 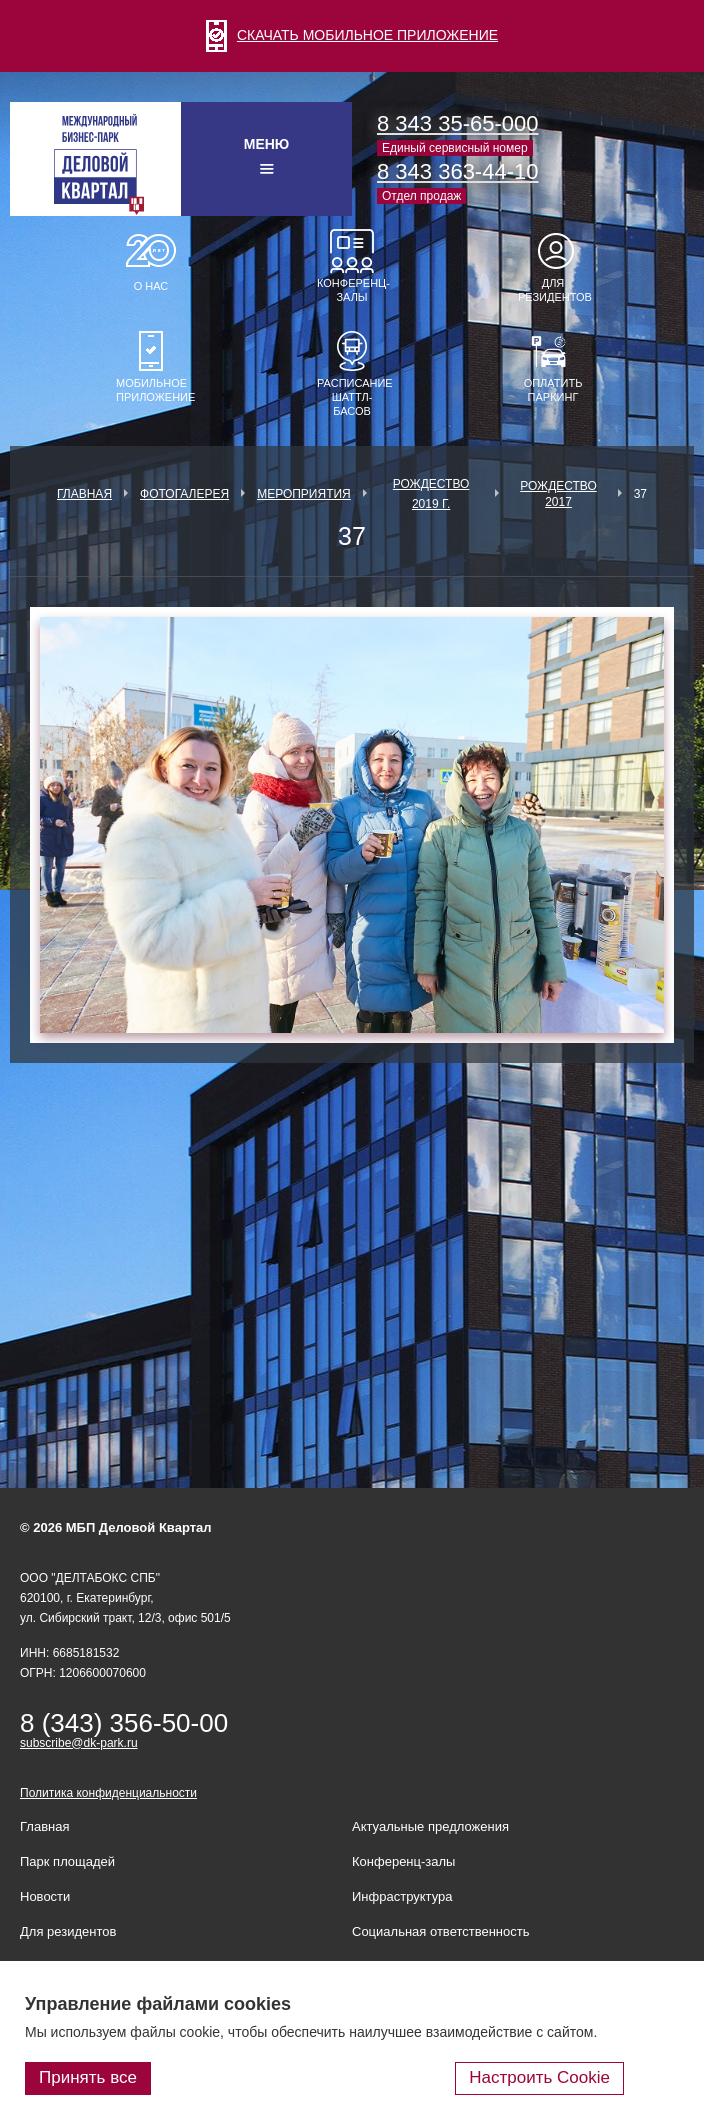 I want to click on Мероприятия, so click(x=304, y=494).